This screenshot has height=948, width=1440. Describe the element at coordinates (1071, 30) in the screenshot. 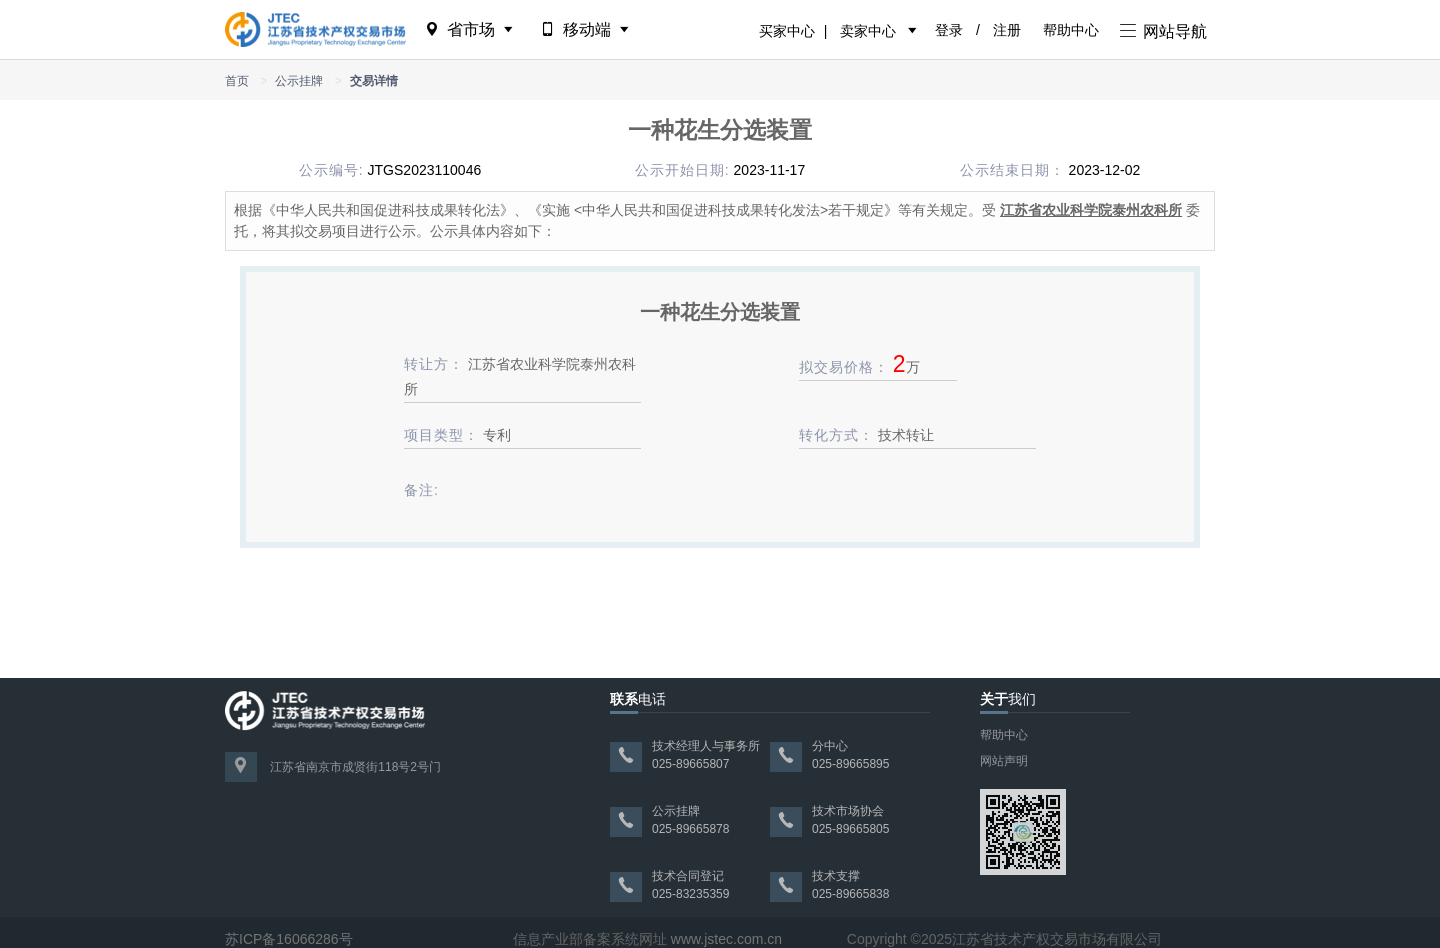

I see `帮助中心` at that location.